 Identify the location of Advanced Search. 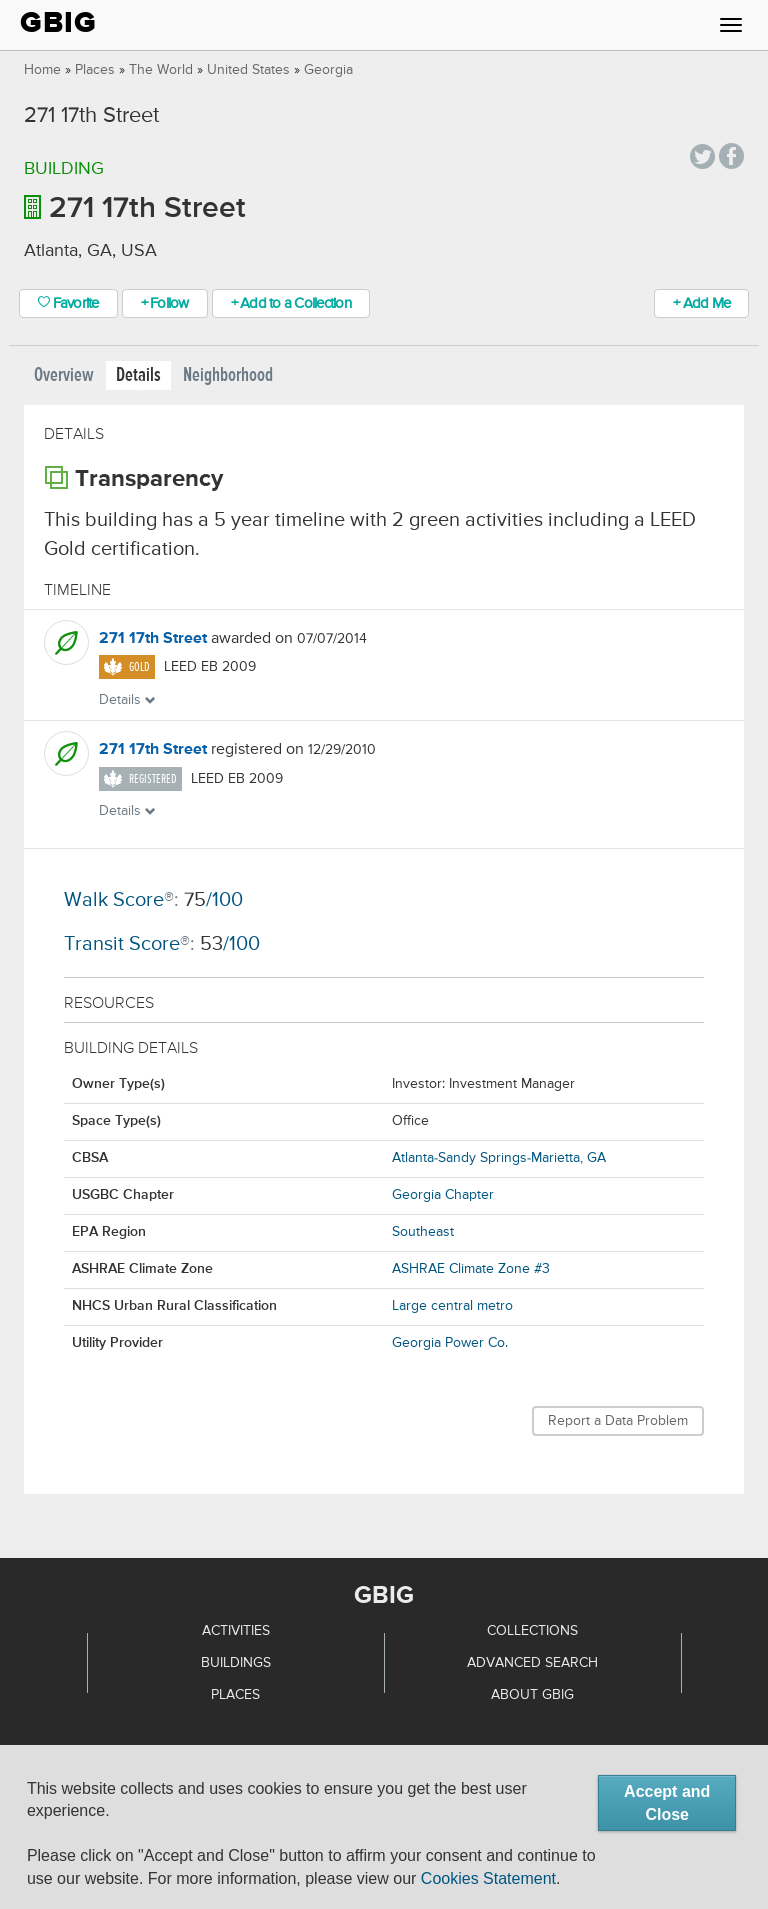
(532, 1663).